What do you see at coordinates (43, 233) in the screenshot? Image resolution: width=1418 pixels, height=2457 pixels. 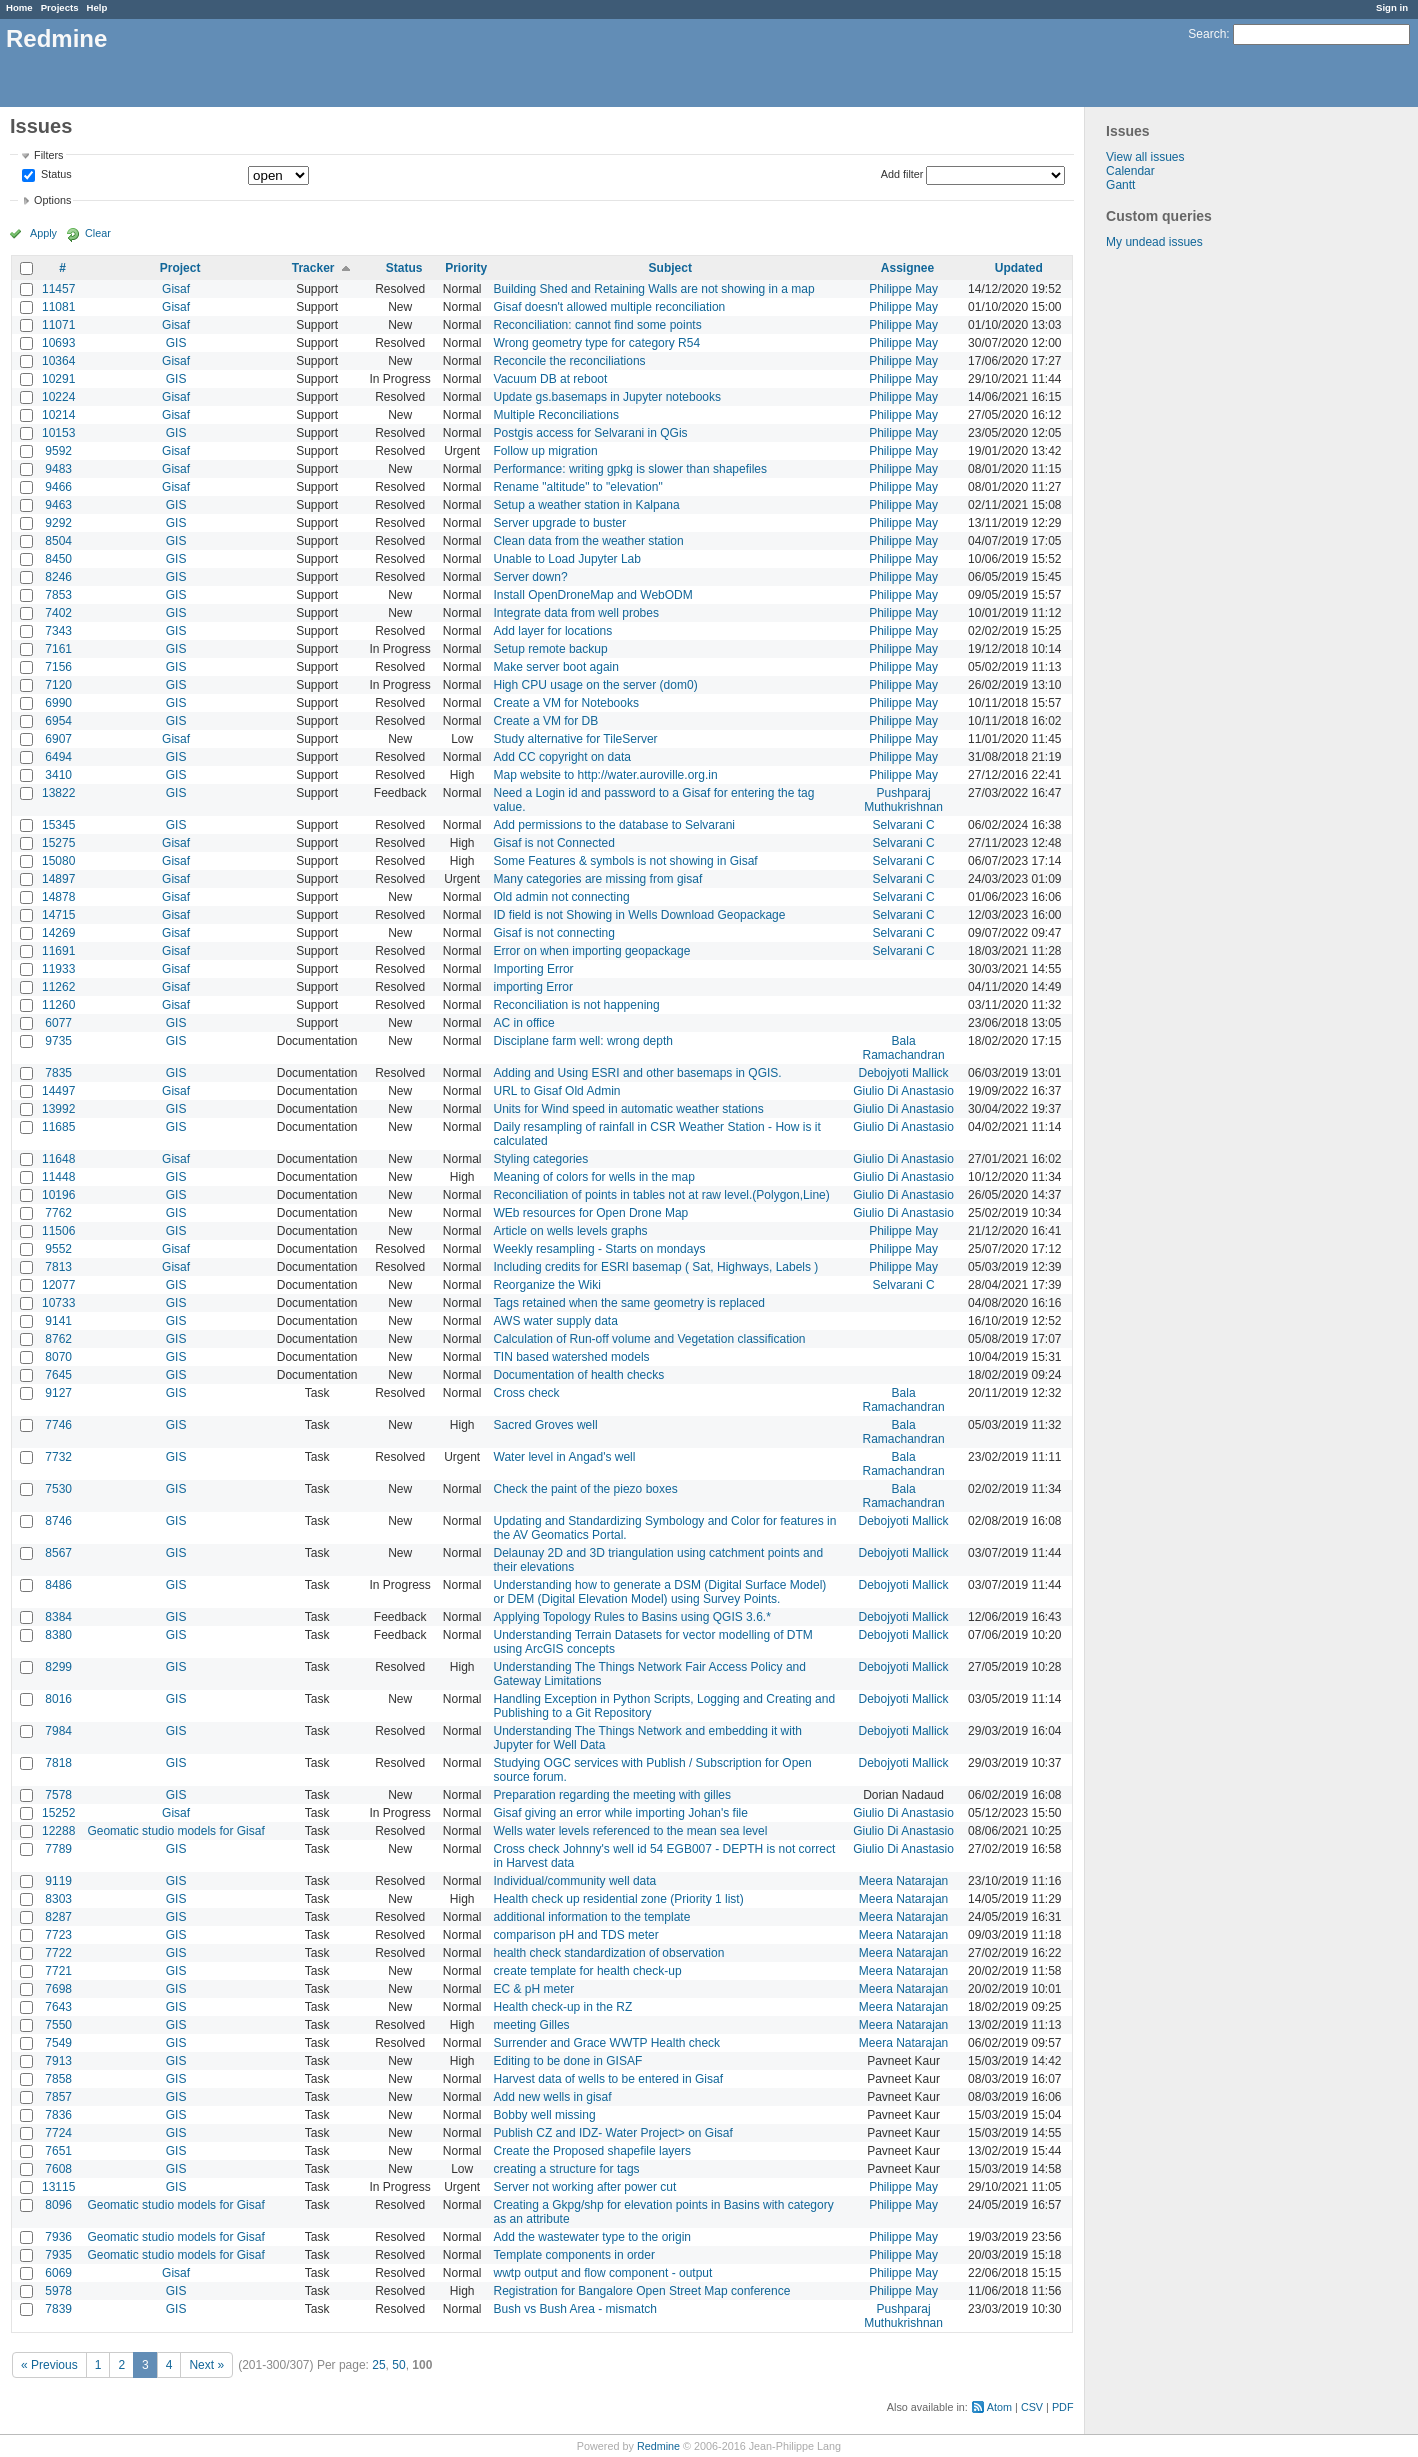 I see `Apply` at bounding box center [43, 233].